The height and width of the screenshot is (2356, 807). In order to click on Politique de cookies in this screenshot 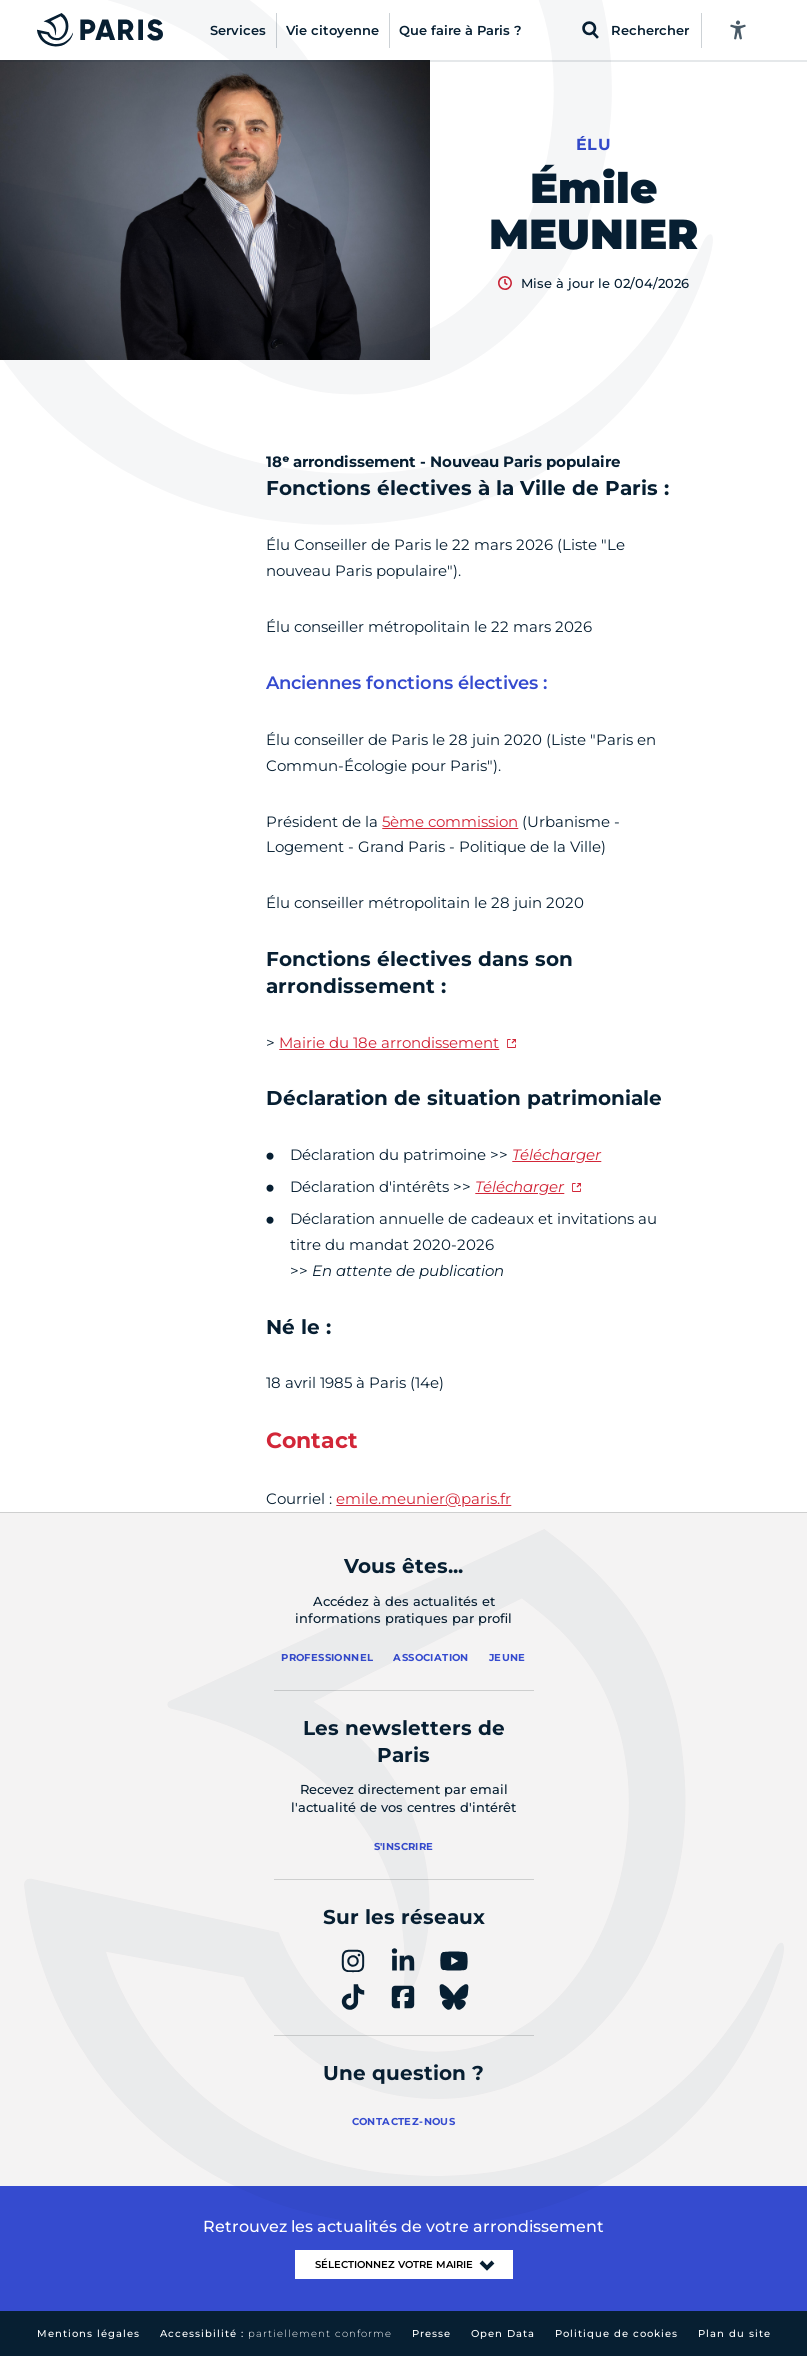, I will do `click(616, 2333)`.